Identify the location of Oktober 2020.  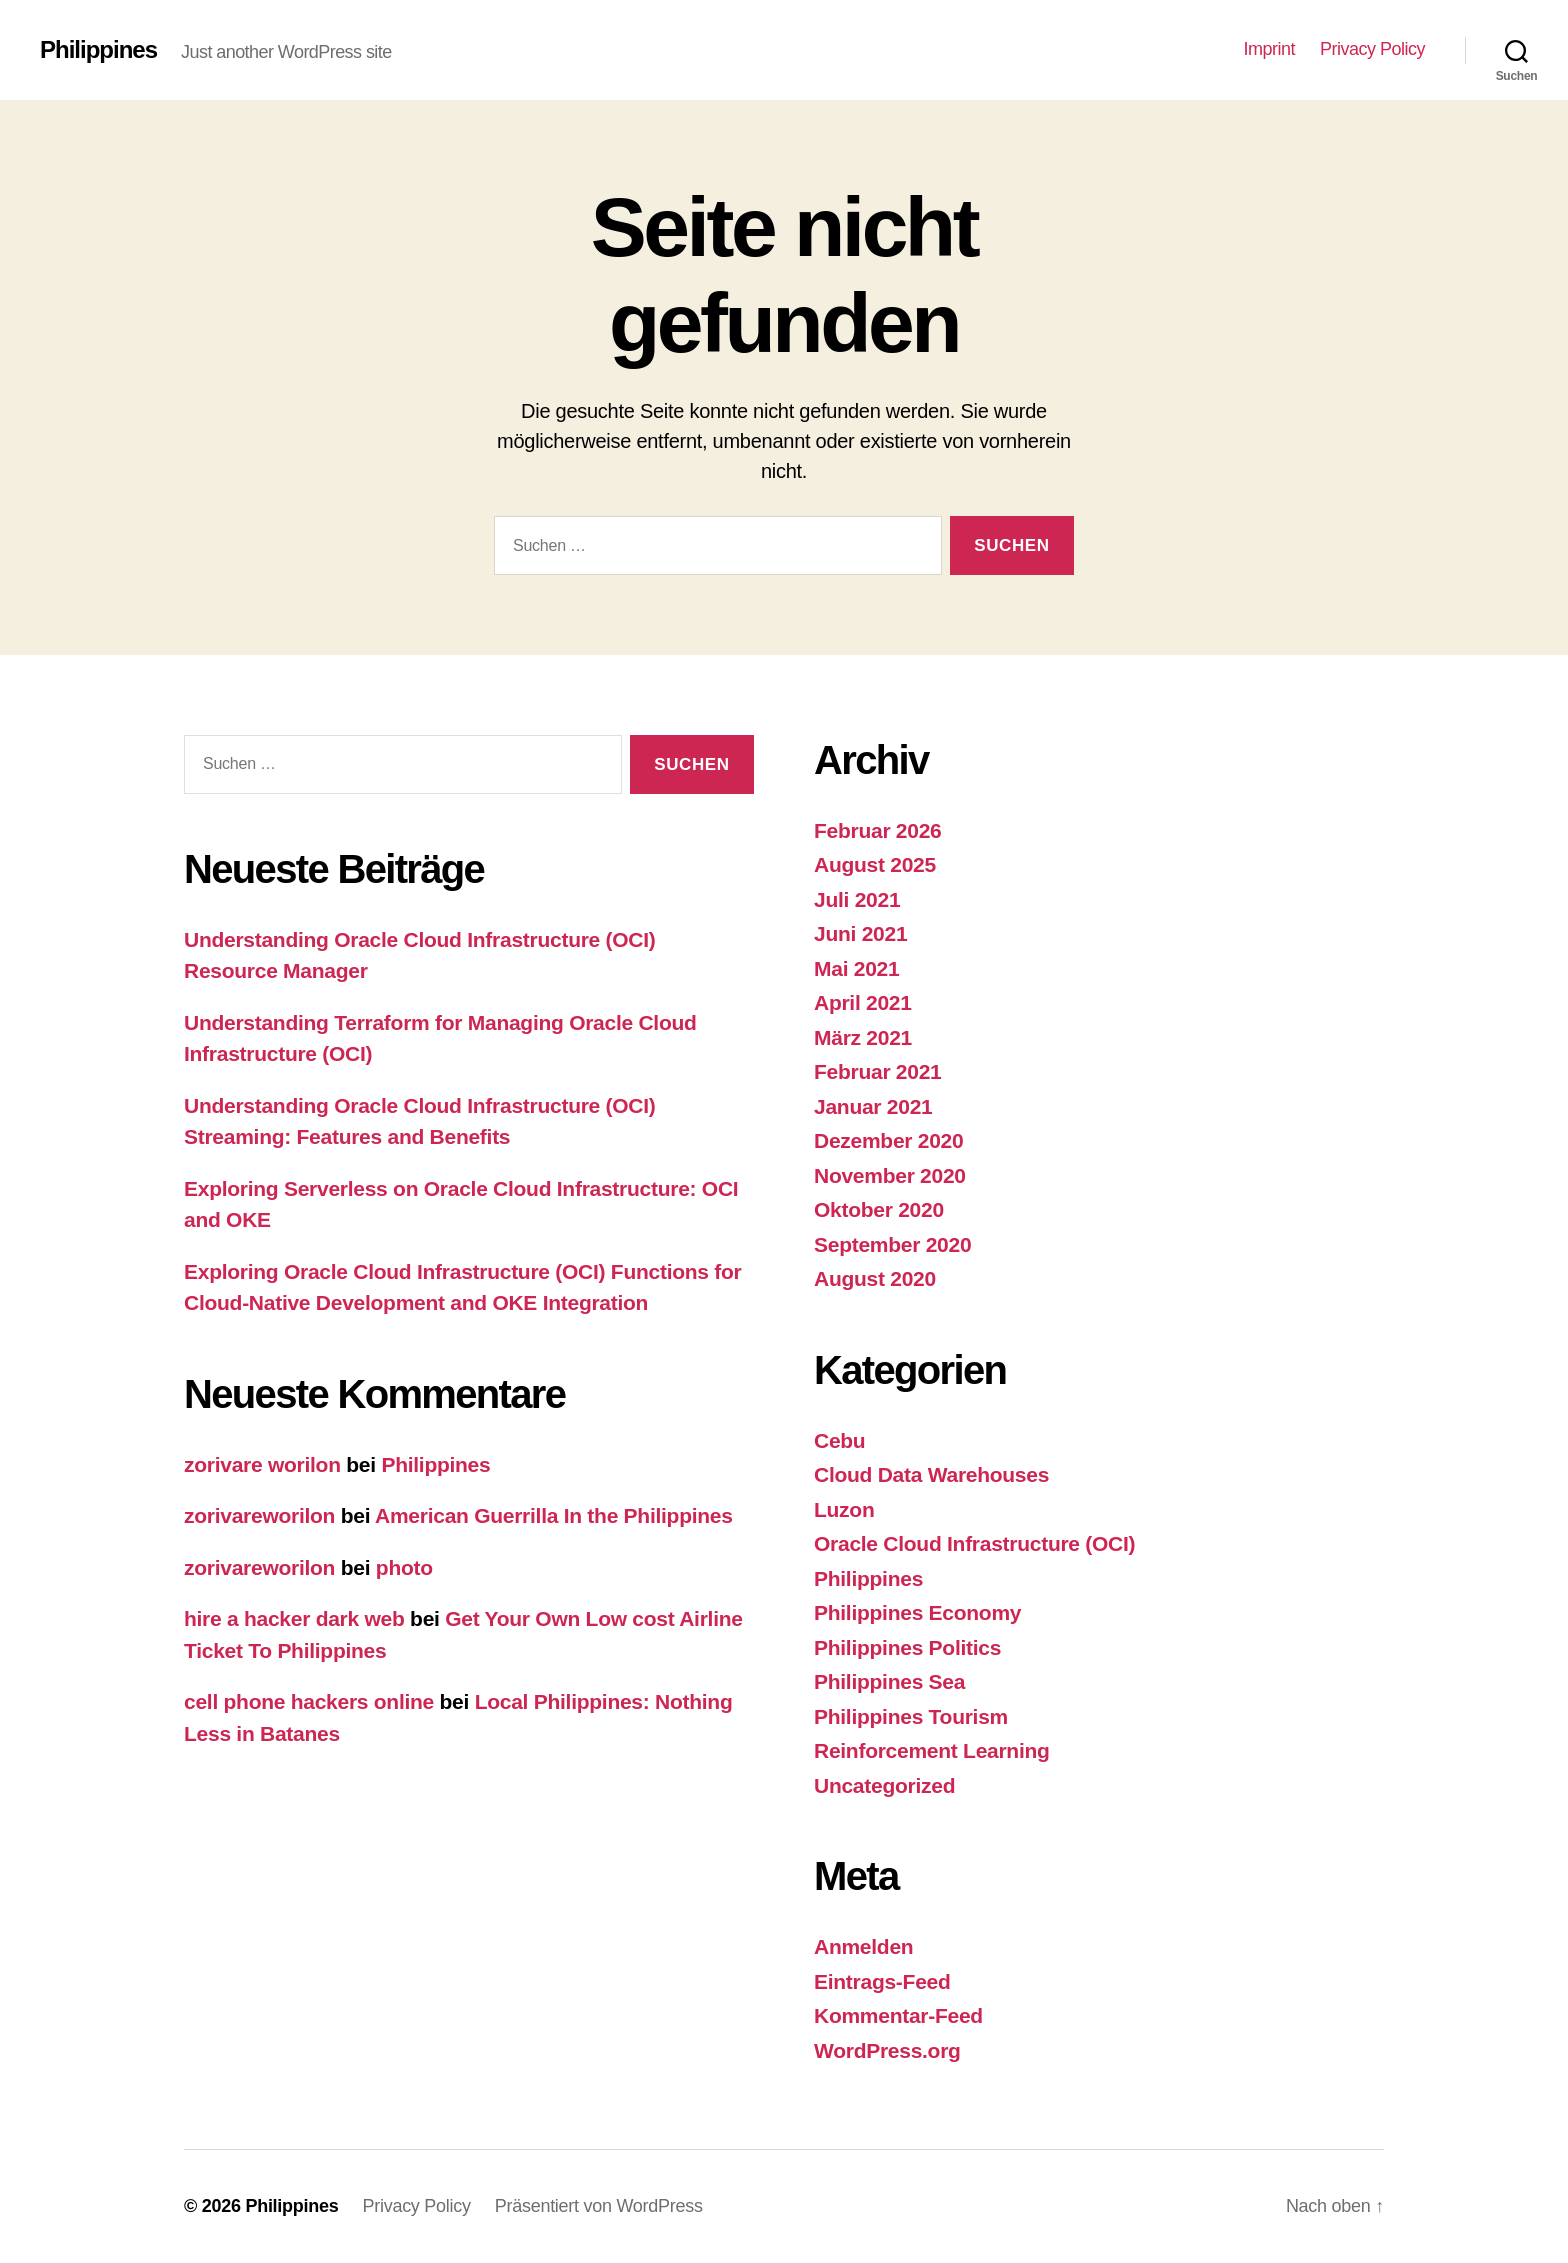
(879, 1209).